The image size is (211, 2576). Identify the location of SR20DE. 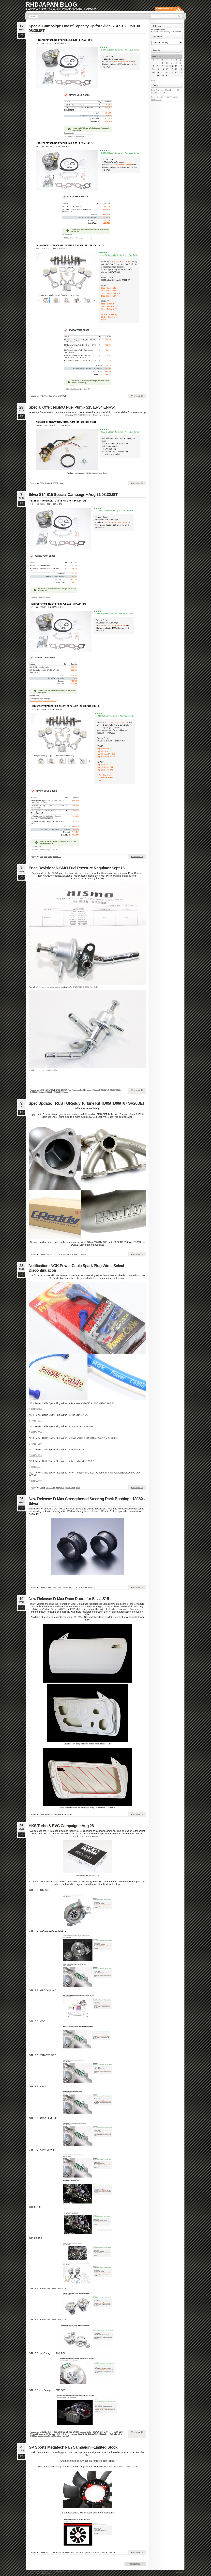
(48, 1092).